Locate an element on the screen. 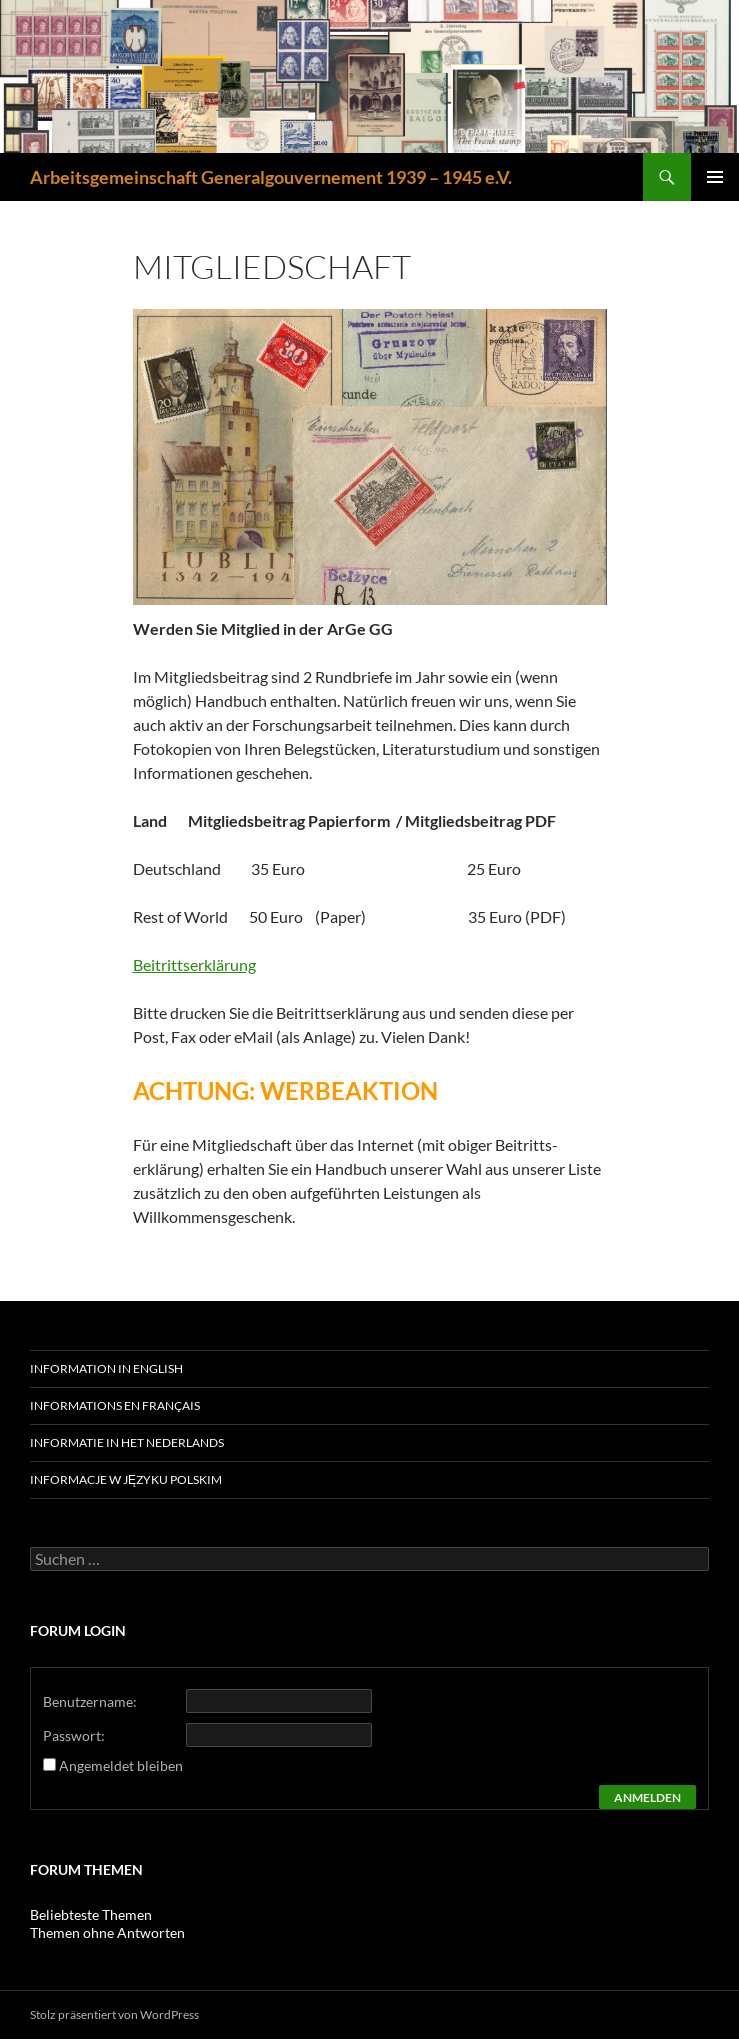  Arbeitsgemeinschaft Generalgouvernement 1939 – 1945 e.V. is located at coordinates (271, 177).